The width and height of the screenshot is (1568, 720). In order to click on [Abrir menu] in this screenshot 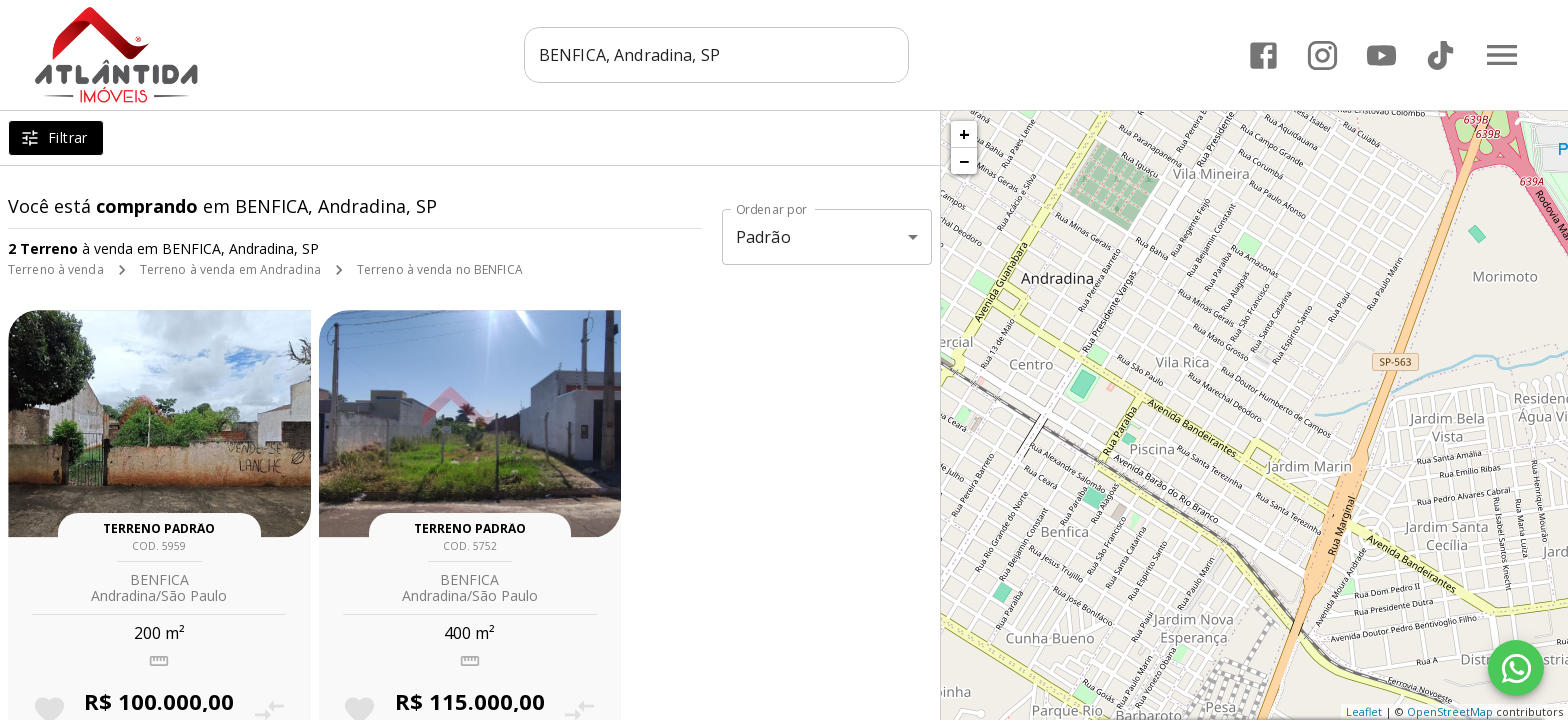, I will do `click(1502, 55)`.